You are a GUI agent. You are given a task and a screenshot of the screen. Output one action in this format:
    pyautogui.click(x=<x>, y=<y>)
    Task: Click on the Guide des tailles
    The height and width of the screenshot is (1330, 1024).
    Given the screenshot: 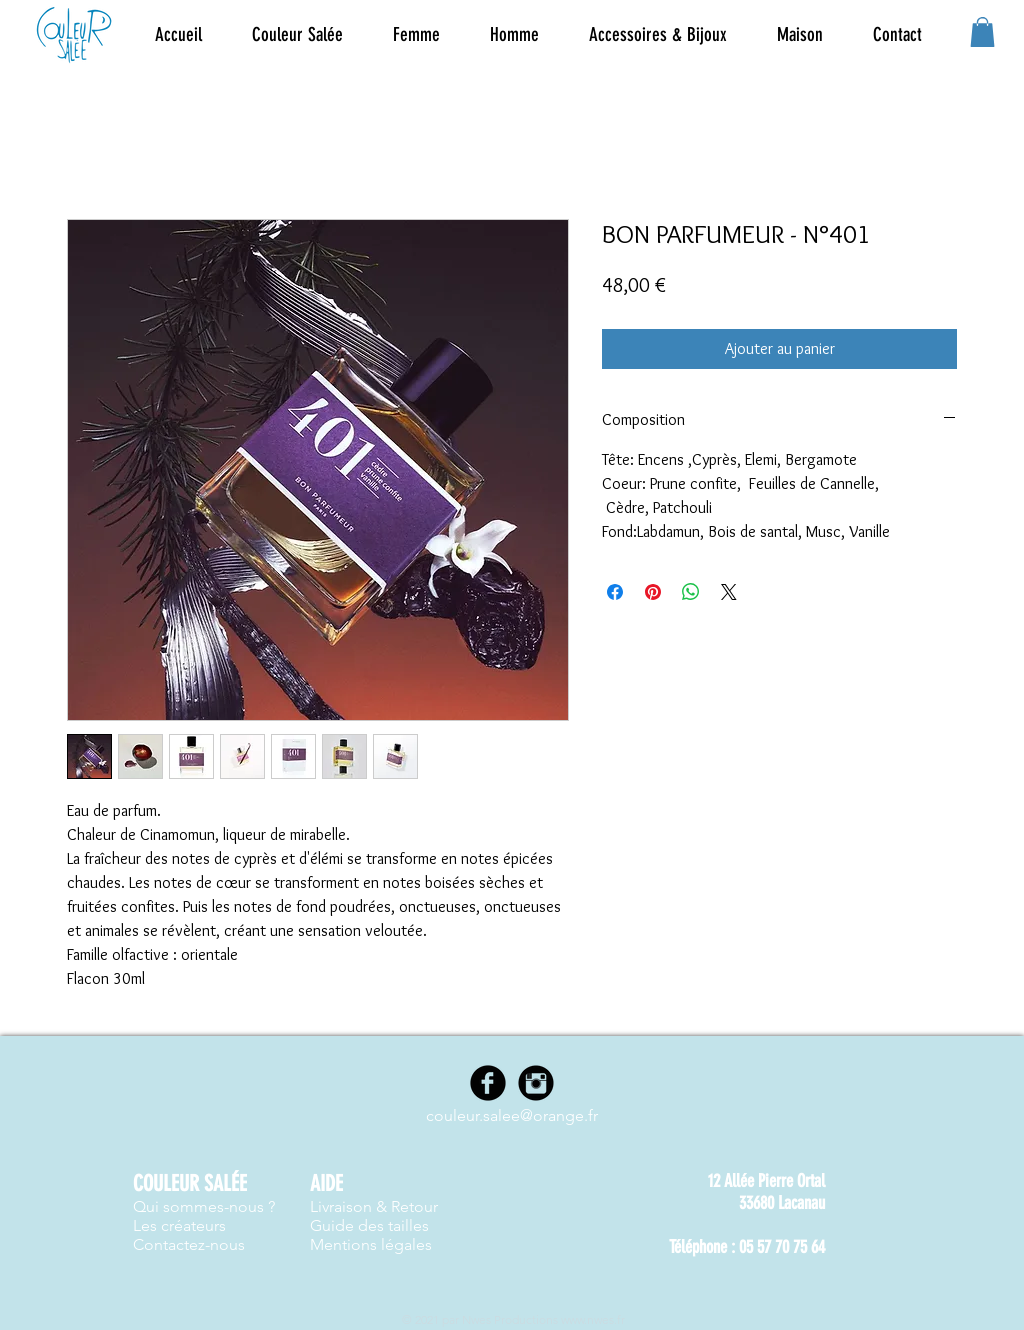 What is the action you would take?
    pyautogui.click(x=369, y=1225)
    